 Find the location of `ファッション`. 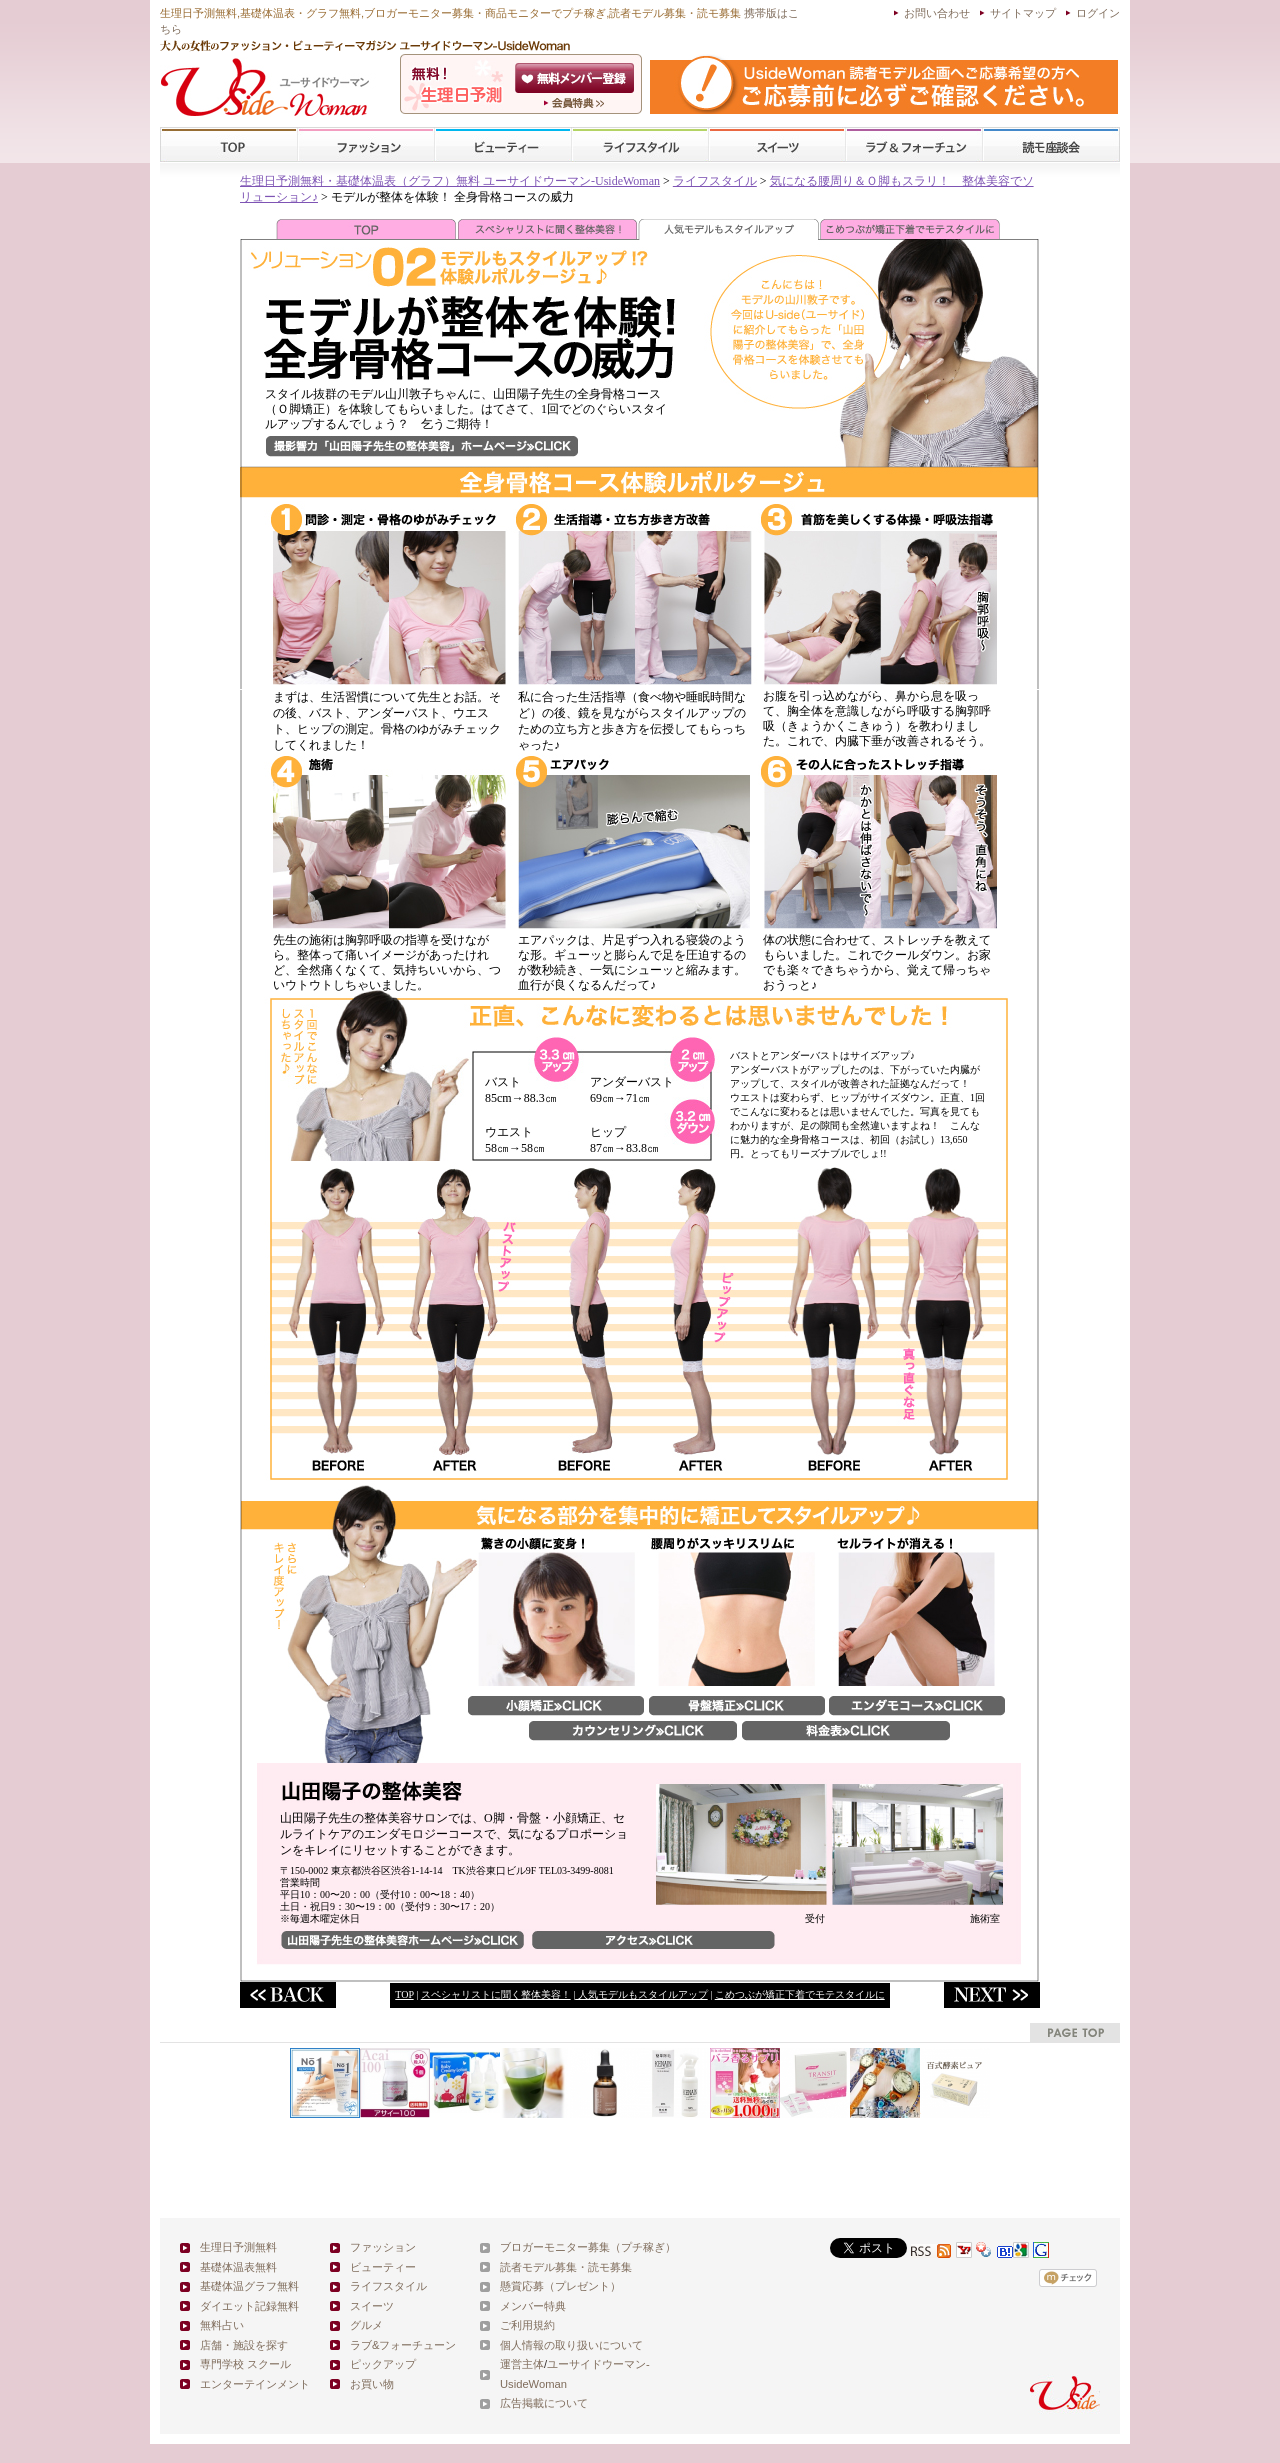

ファッション is located at coordinates (366, 145).